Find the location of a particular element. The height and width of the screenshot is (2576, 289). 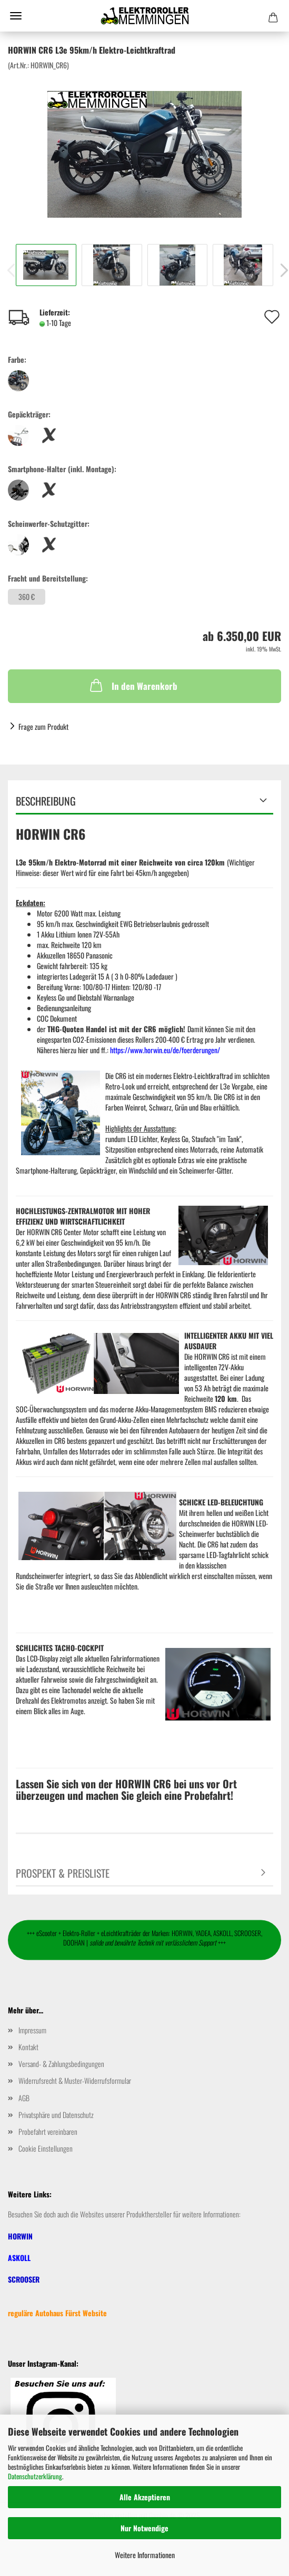

Beschreibung is located at coordinates (46, 801).